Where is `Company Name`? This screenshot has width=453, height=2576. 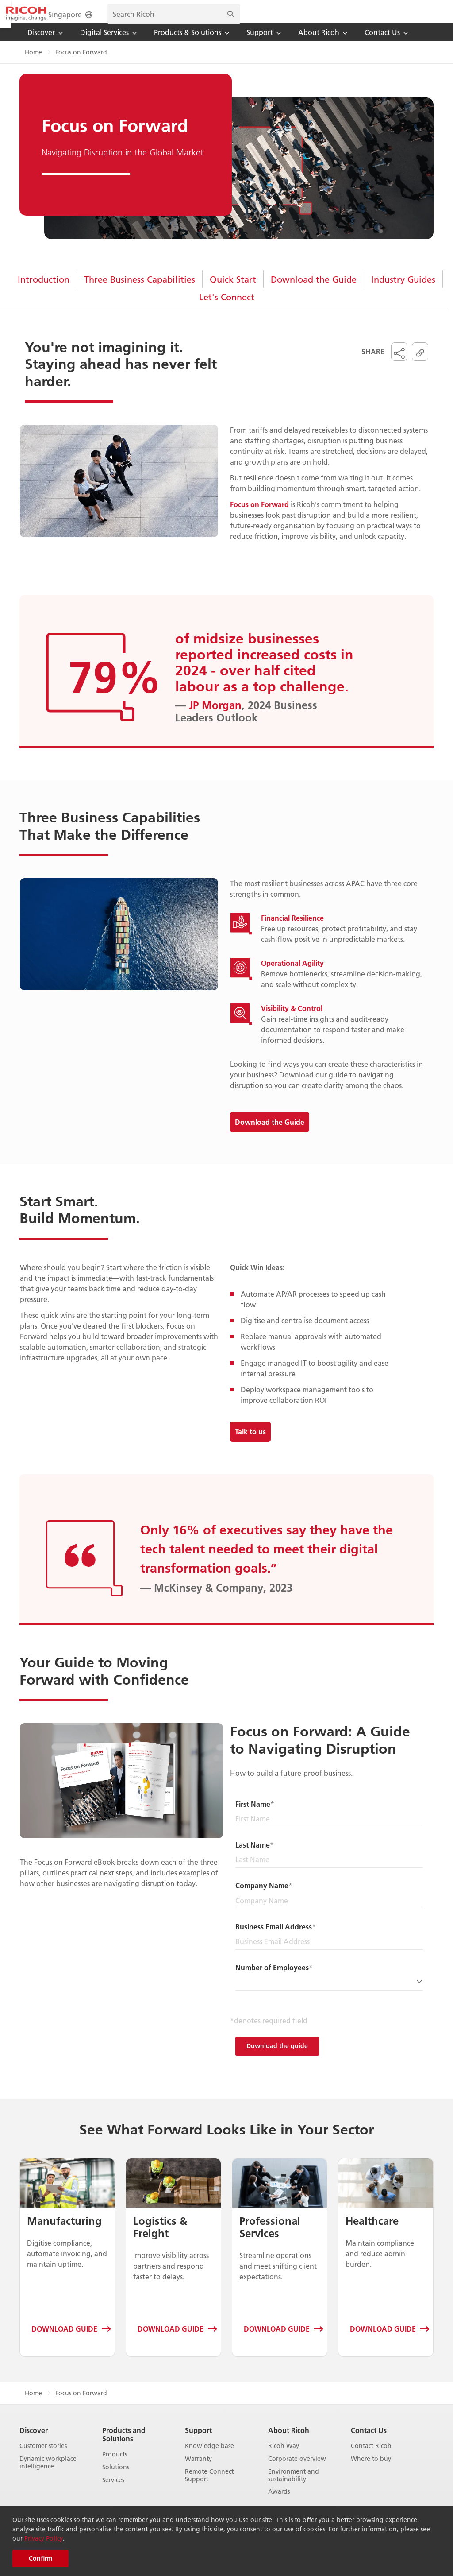
Company Name is located at coordinates (261, 1897).